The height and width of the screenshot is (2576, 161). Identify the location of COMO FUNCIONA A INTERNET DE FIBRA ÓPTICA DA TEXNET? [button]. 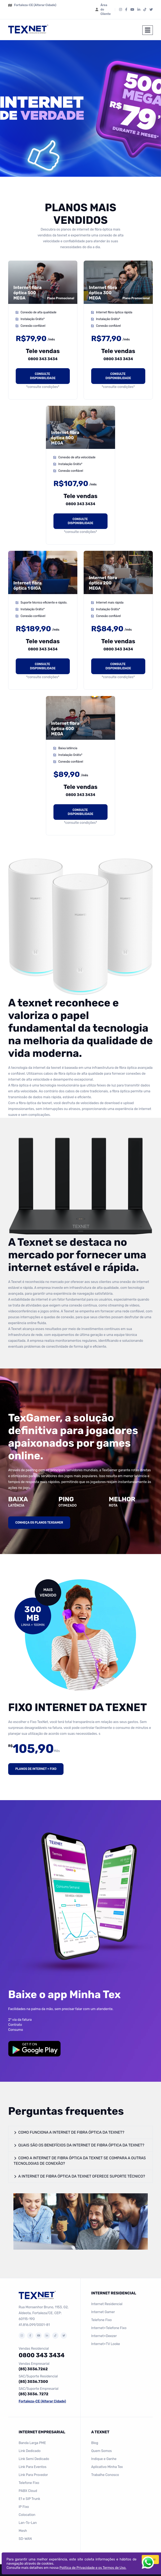
(71, 2132).